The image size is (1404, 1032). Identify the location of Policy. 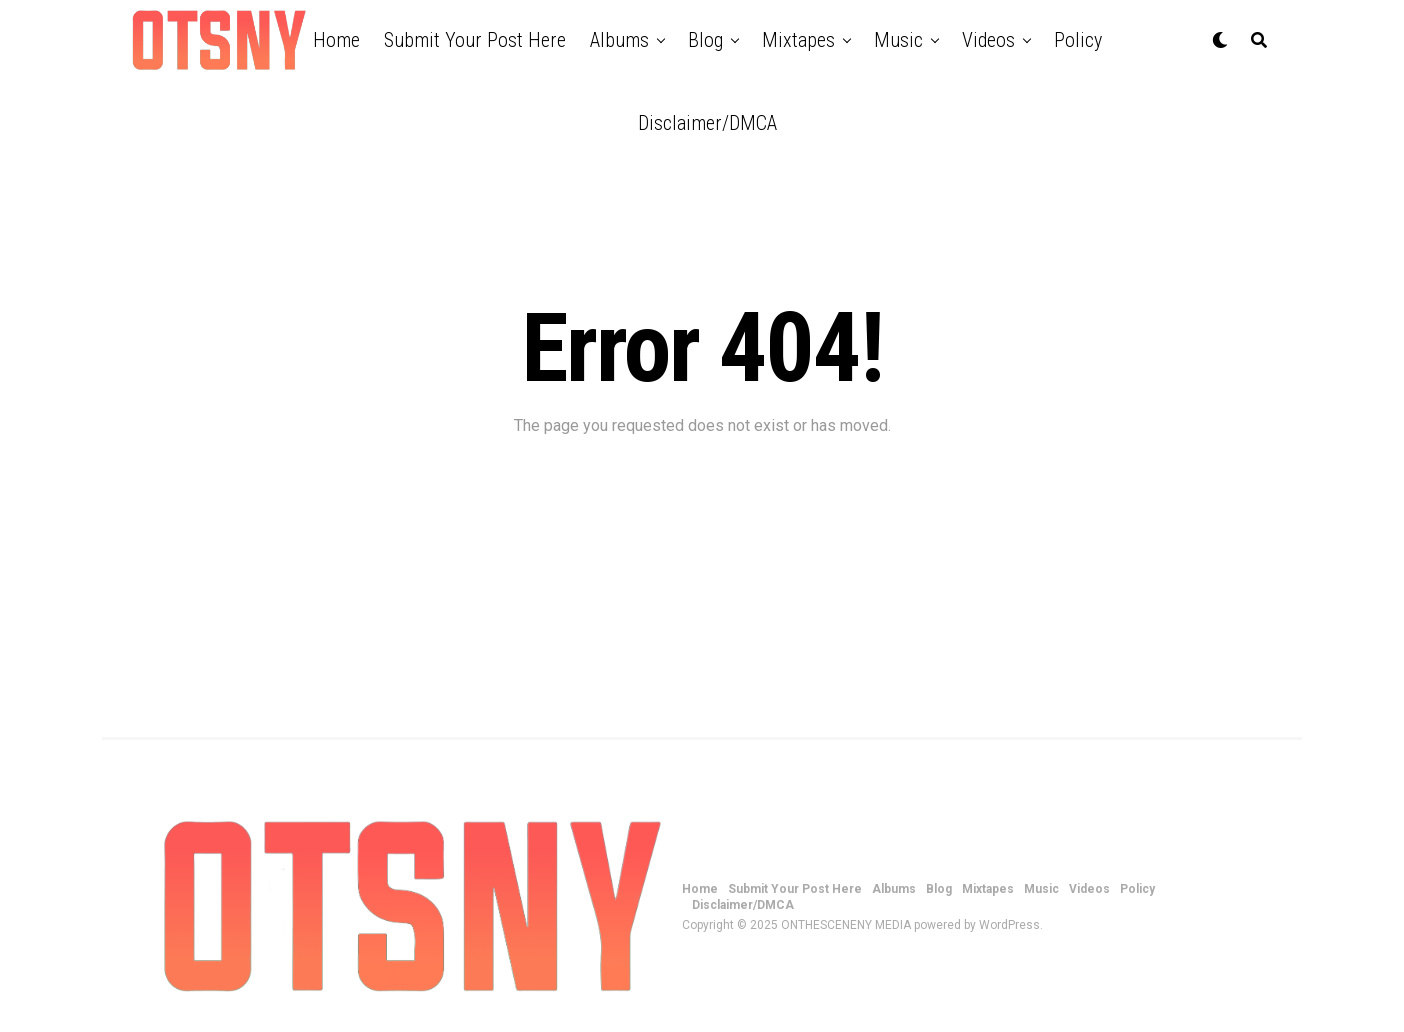
(1078, 40).